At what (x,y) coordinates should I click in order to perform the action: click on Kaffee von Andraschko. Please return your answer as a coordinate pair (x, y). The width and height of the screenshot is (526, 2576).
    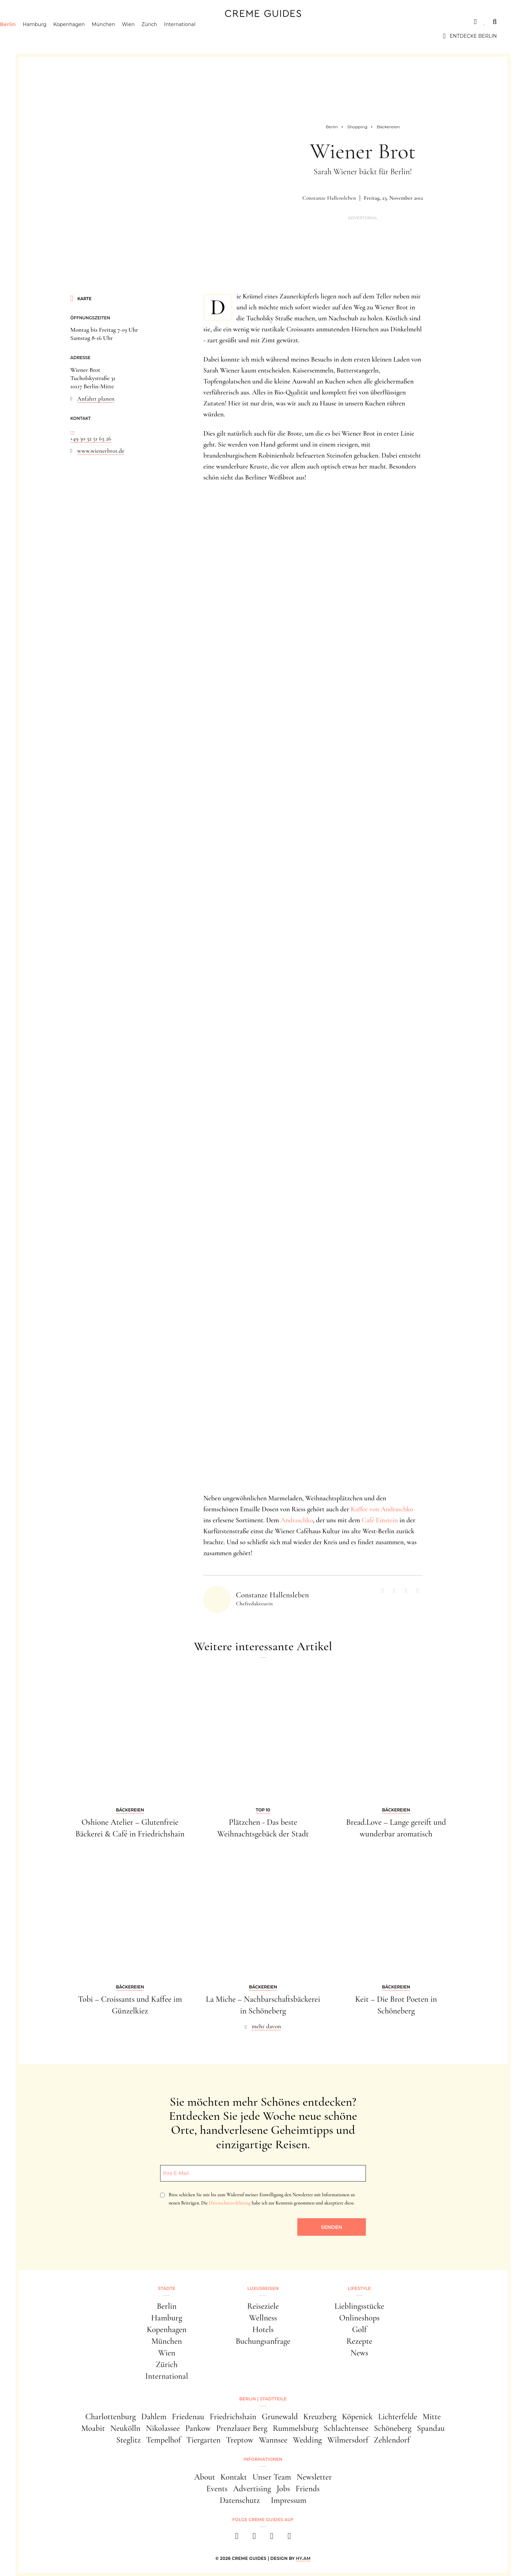
    Looking at the image, I should click on (382, 1509).